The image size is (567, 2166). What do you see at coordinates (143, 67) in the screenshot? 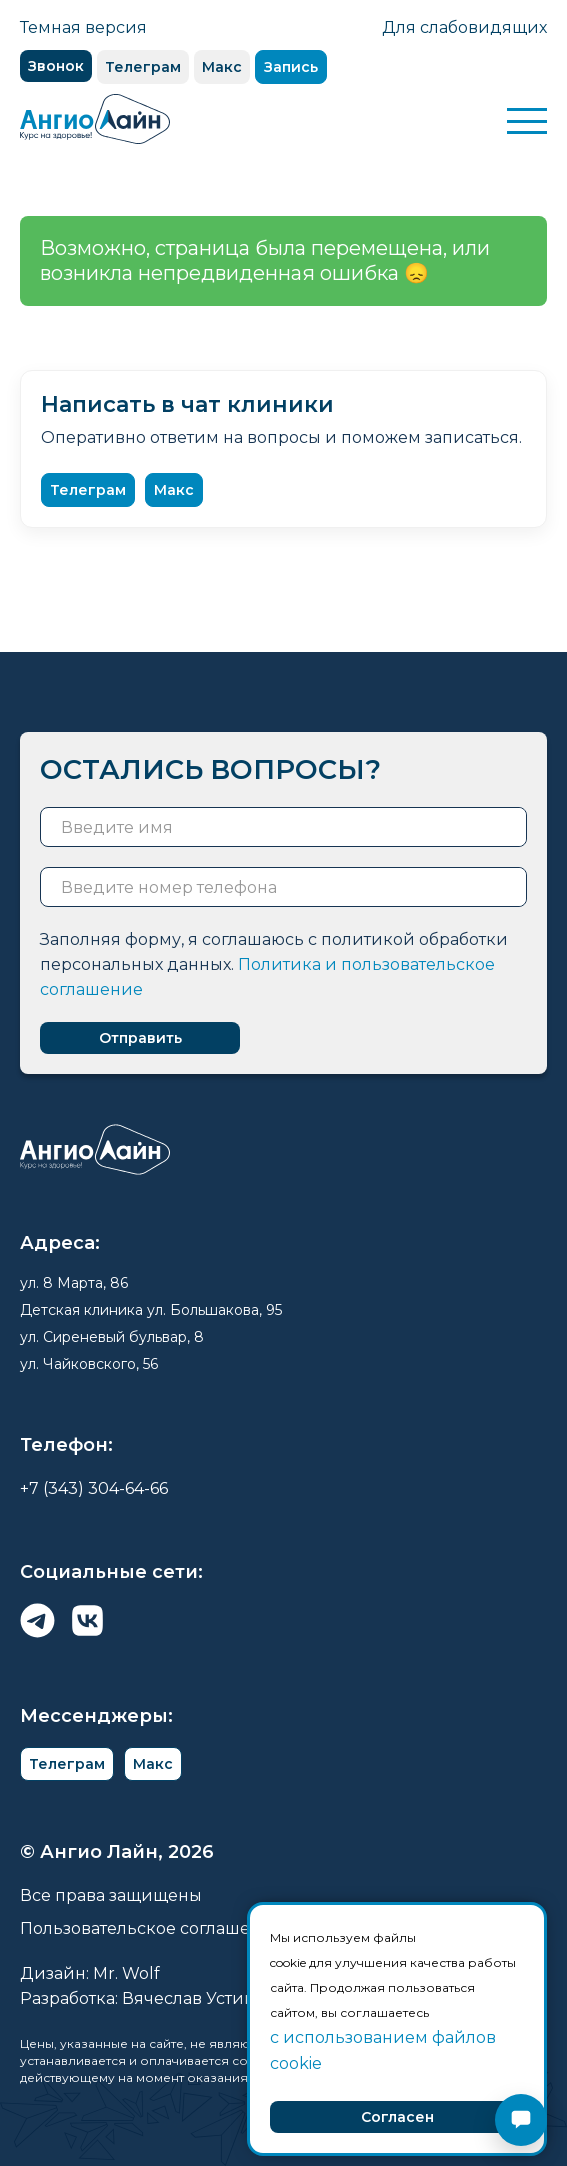
I see `Телеграм` at bounding box center [143, 67].